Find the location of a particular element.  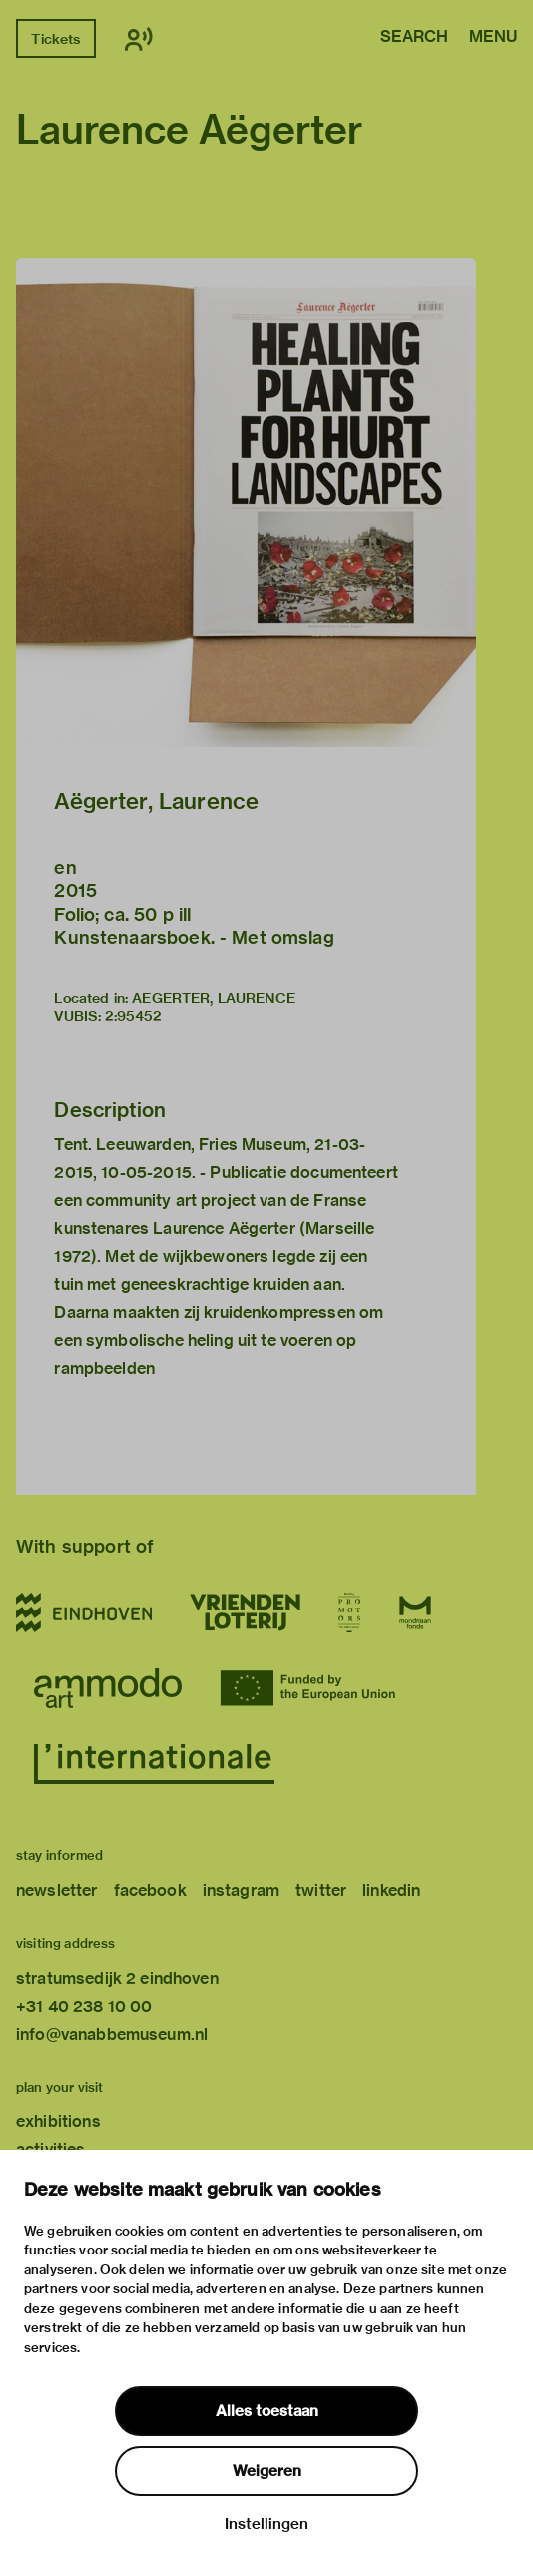

Menu is located at coordinates (493, 38).